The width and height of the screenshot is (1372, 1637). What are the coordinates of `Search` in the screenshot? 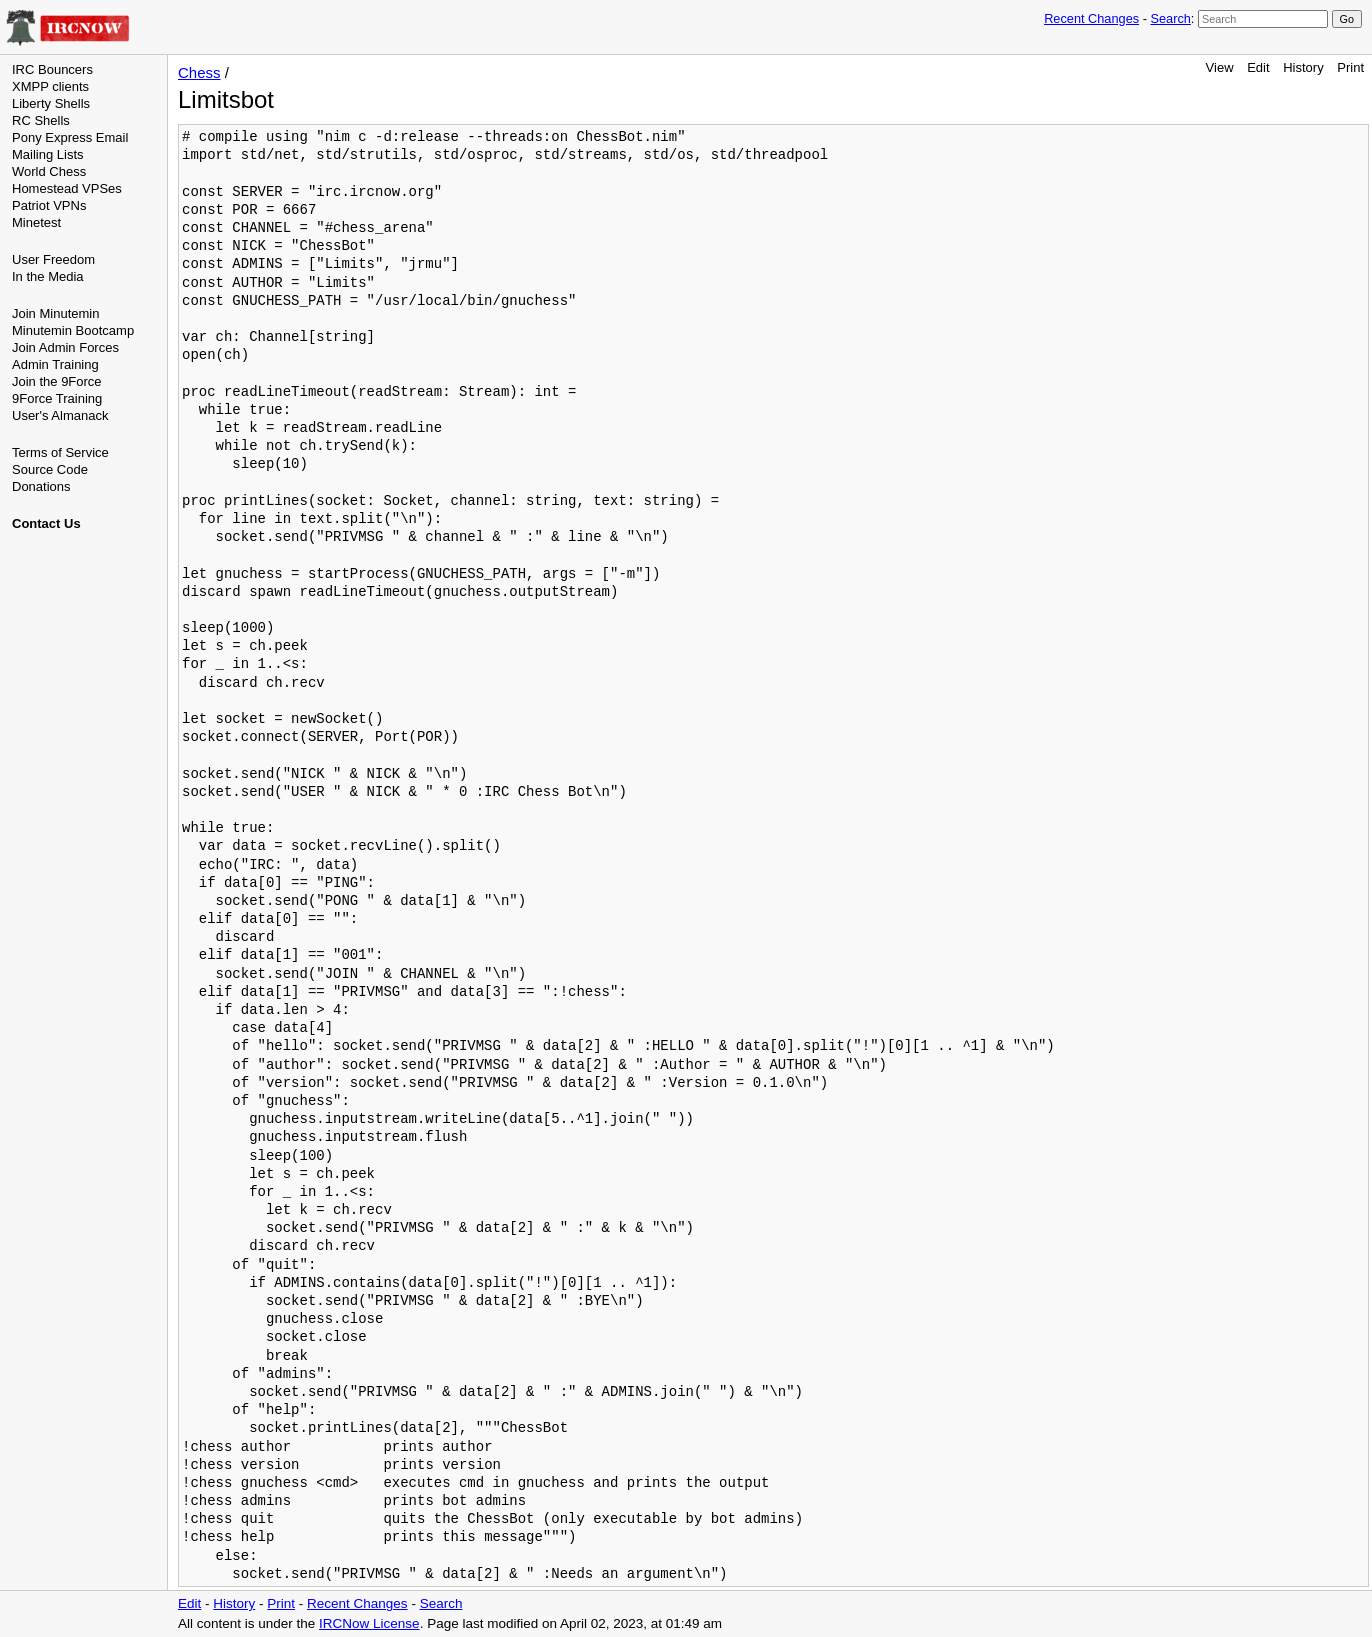 It's located at (1170, 18).